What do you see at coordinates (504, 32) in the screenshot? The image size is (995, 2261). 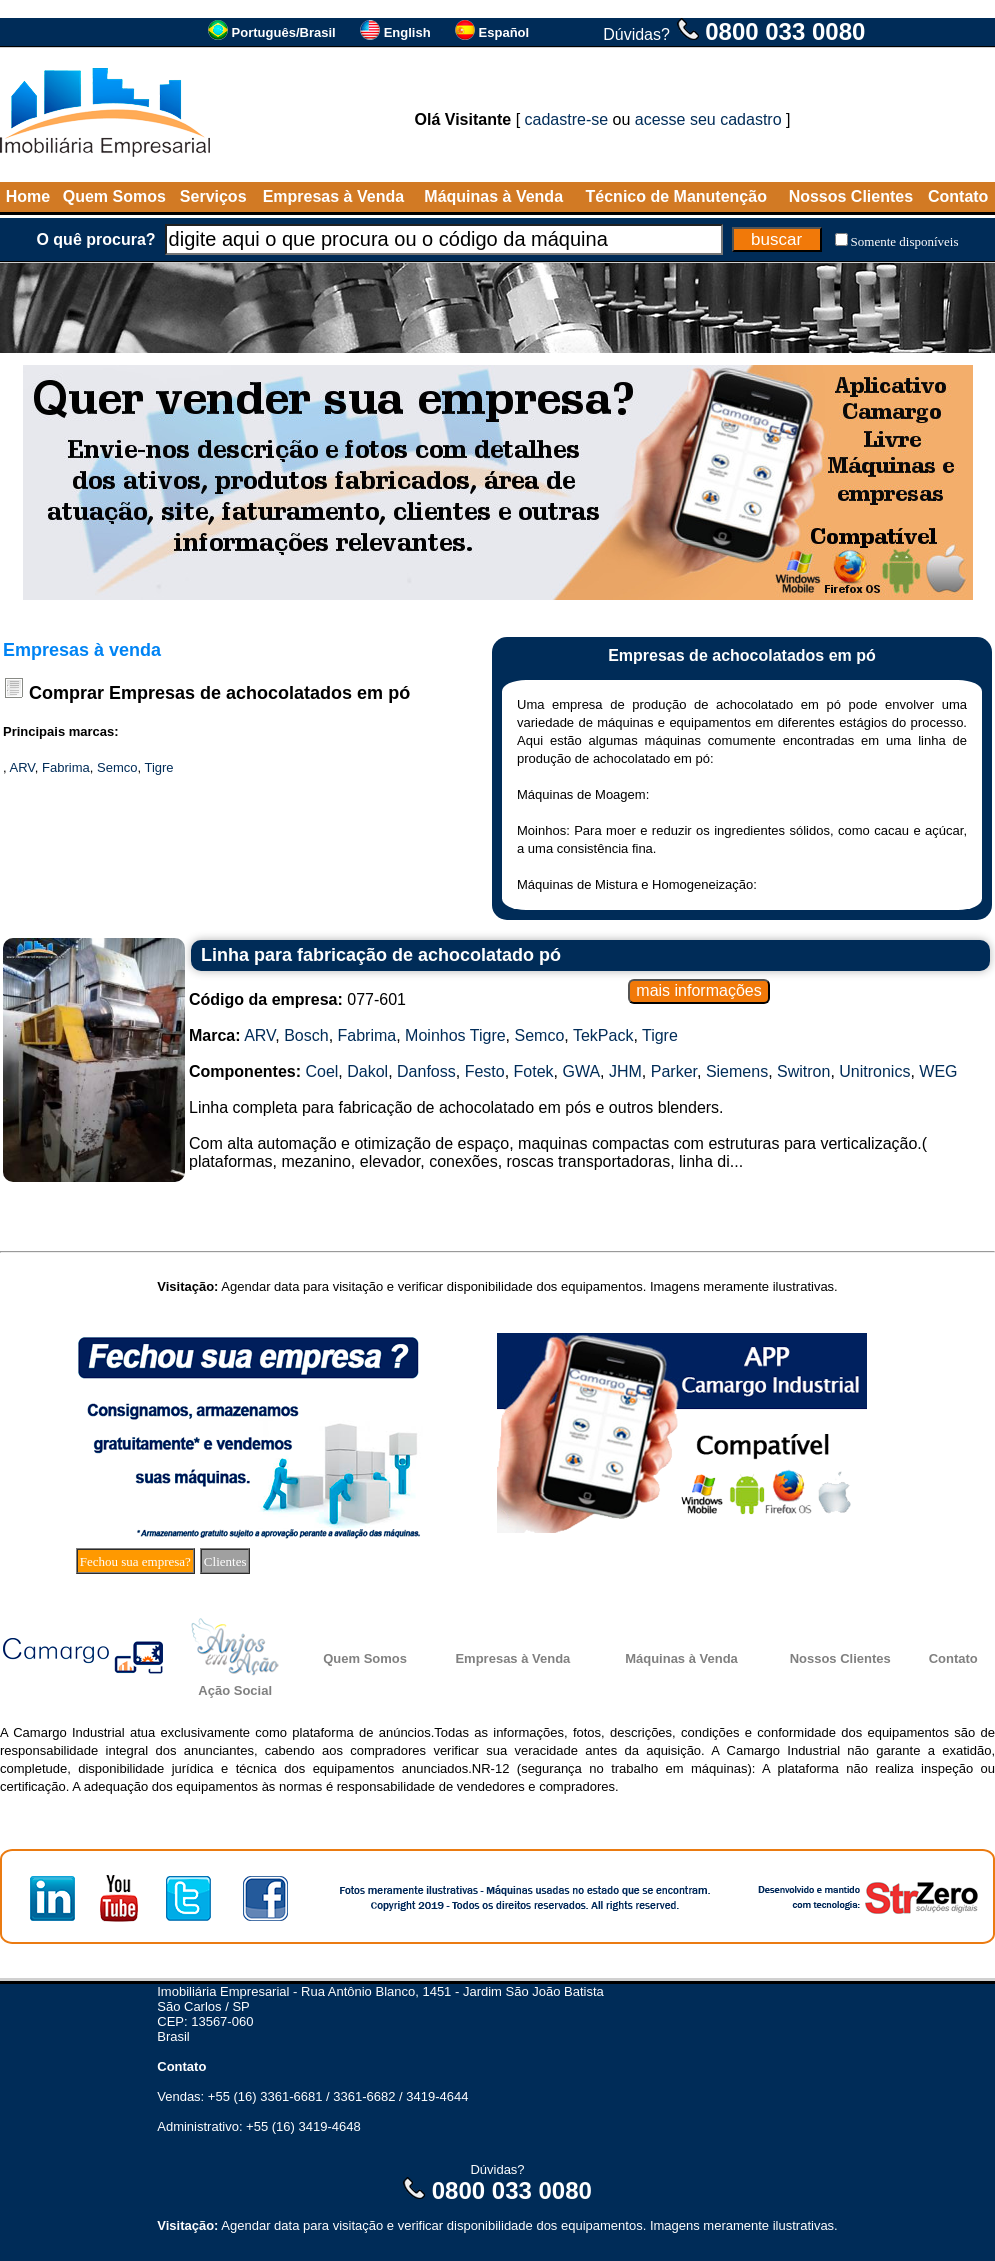 I see `Español` at bounding box center [504, 32].